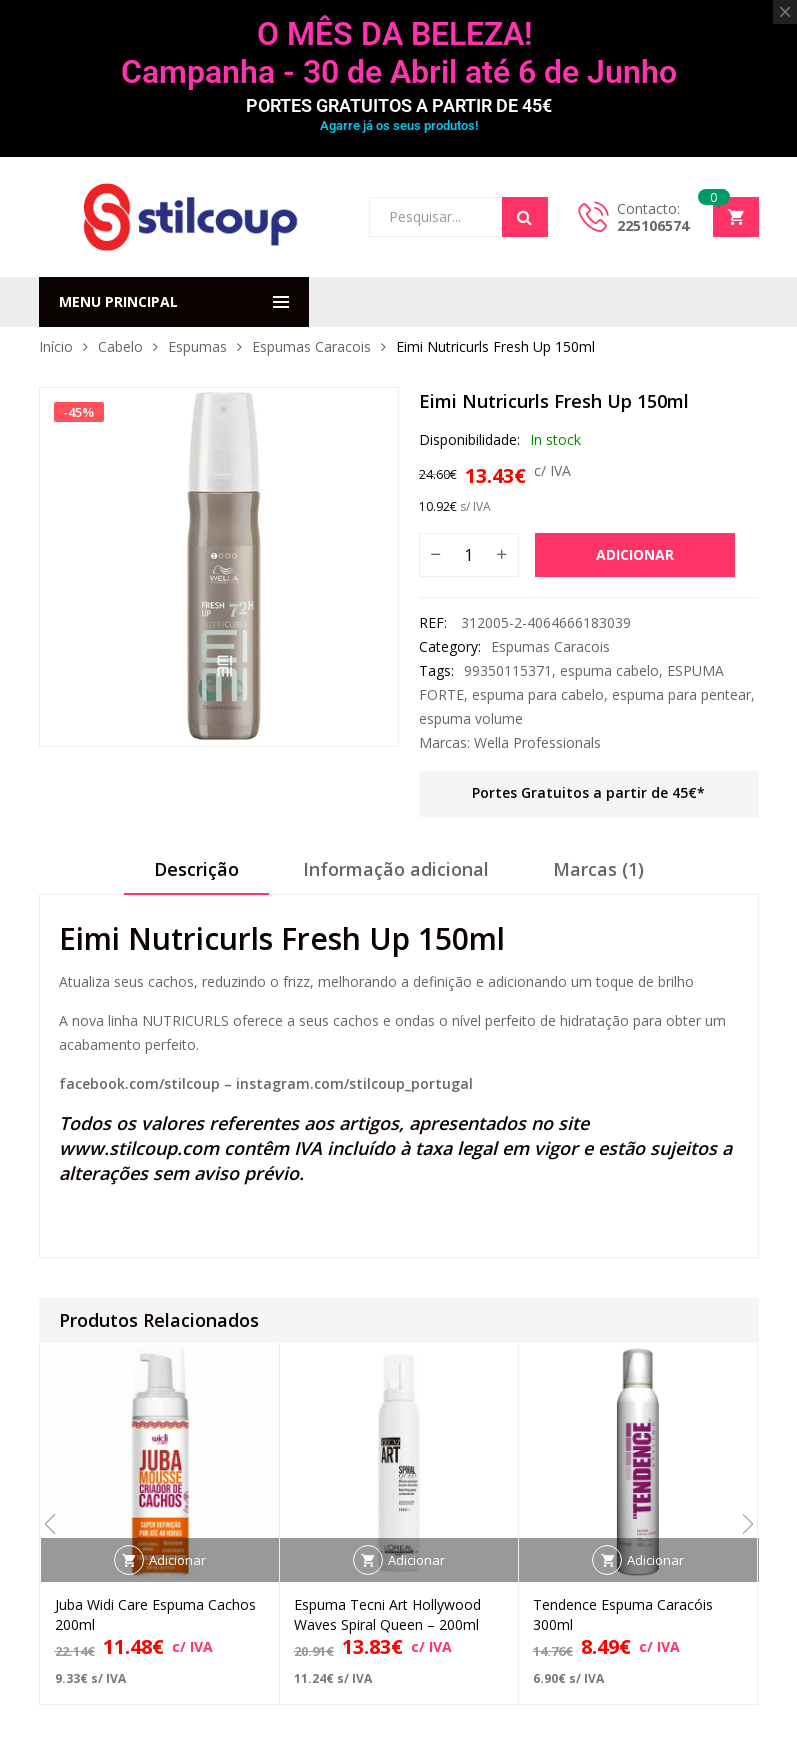  What do you see at coordinates (120, 346) in the screenshot?
I see `Cabelo` at bounding box center [120, 346].